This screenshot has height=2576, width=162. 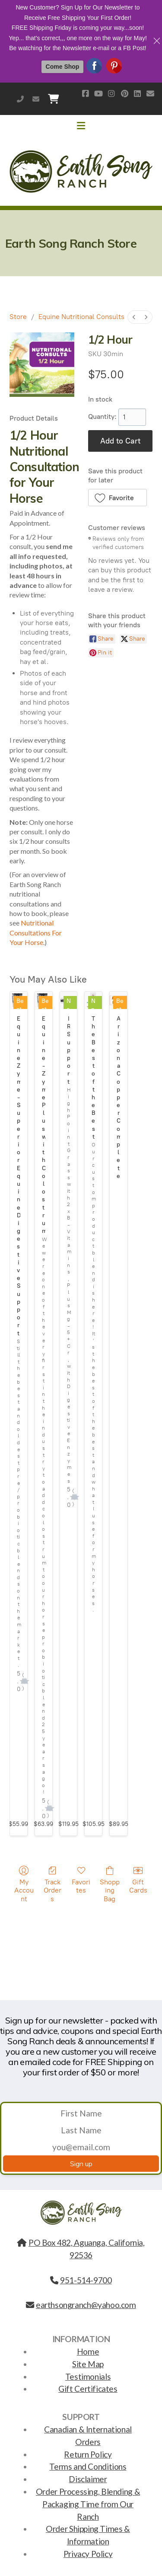 I want to click on Privacy Policy, so click(x=88, y=2554).